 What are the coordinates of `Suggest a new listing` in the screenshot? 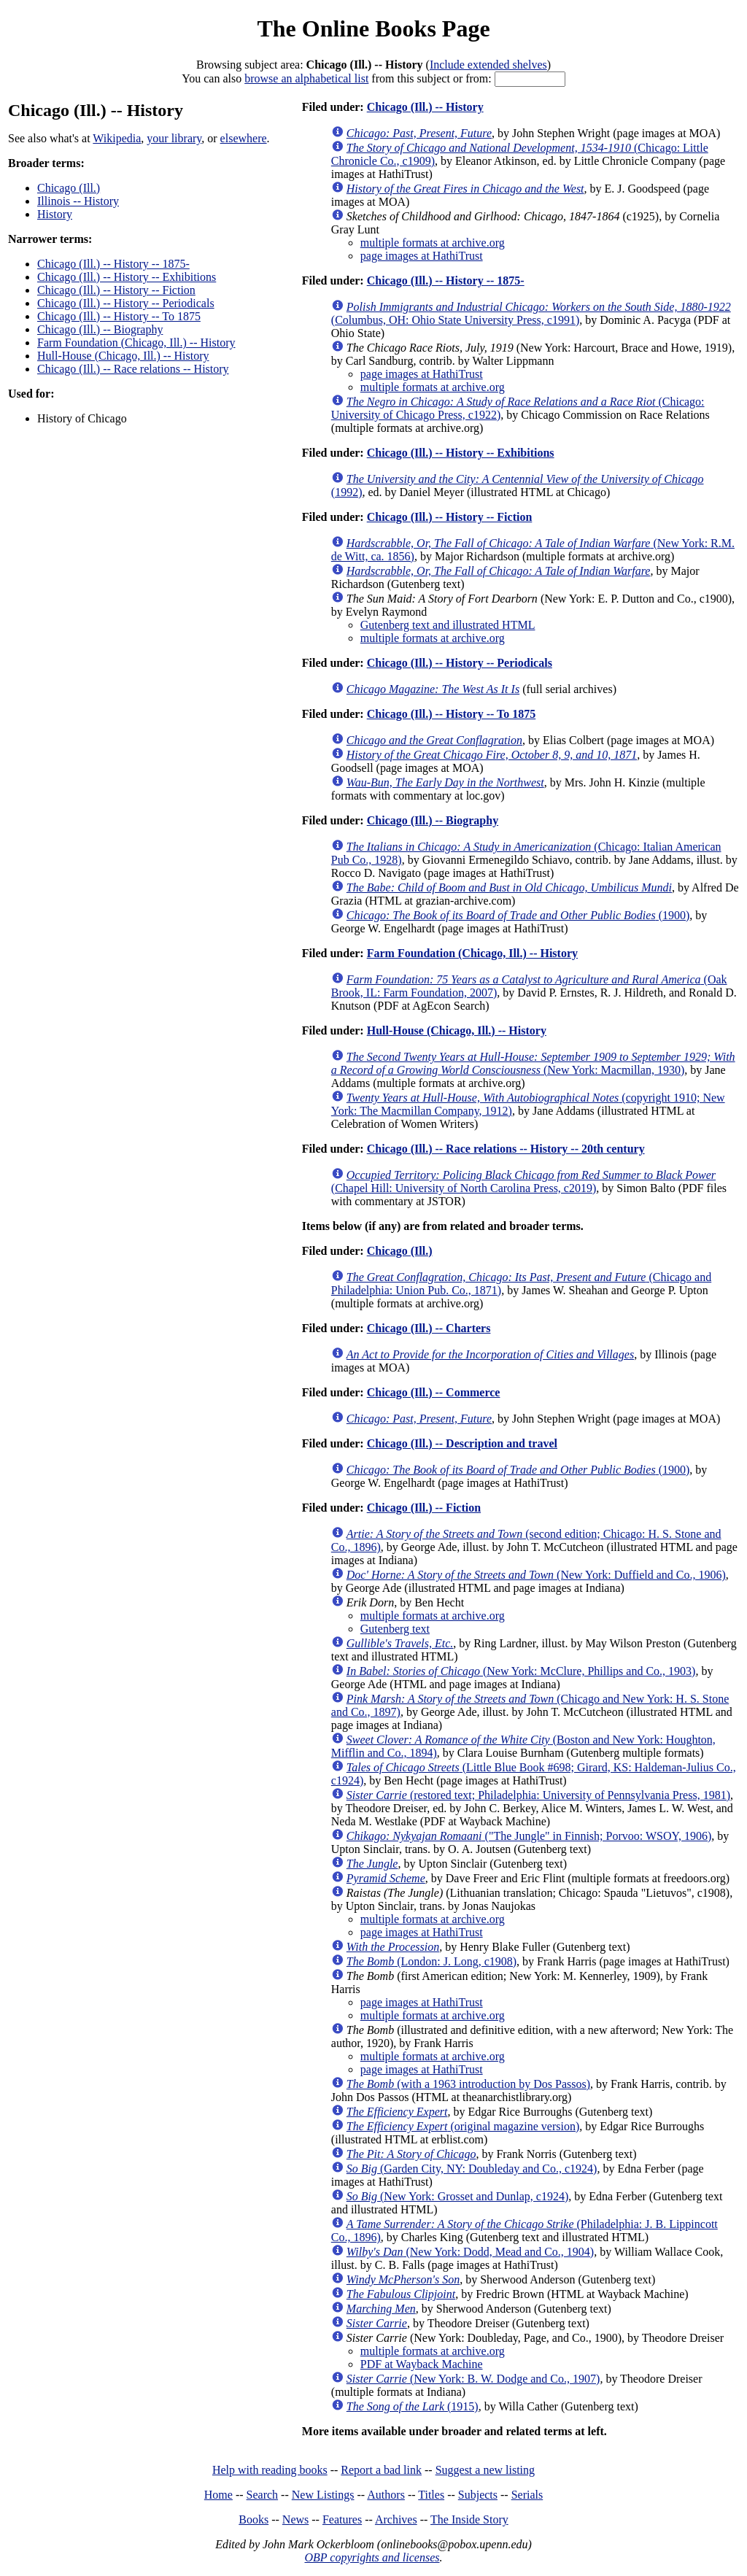 It's located at (485, 2470).